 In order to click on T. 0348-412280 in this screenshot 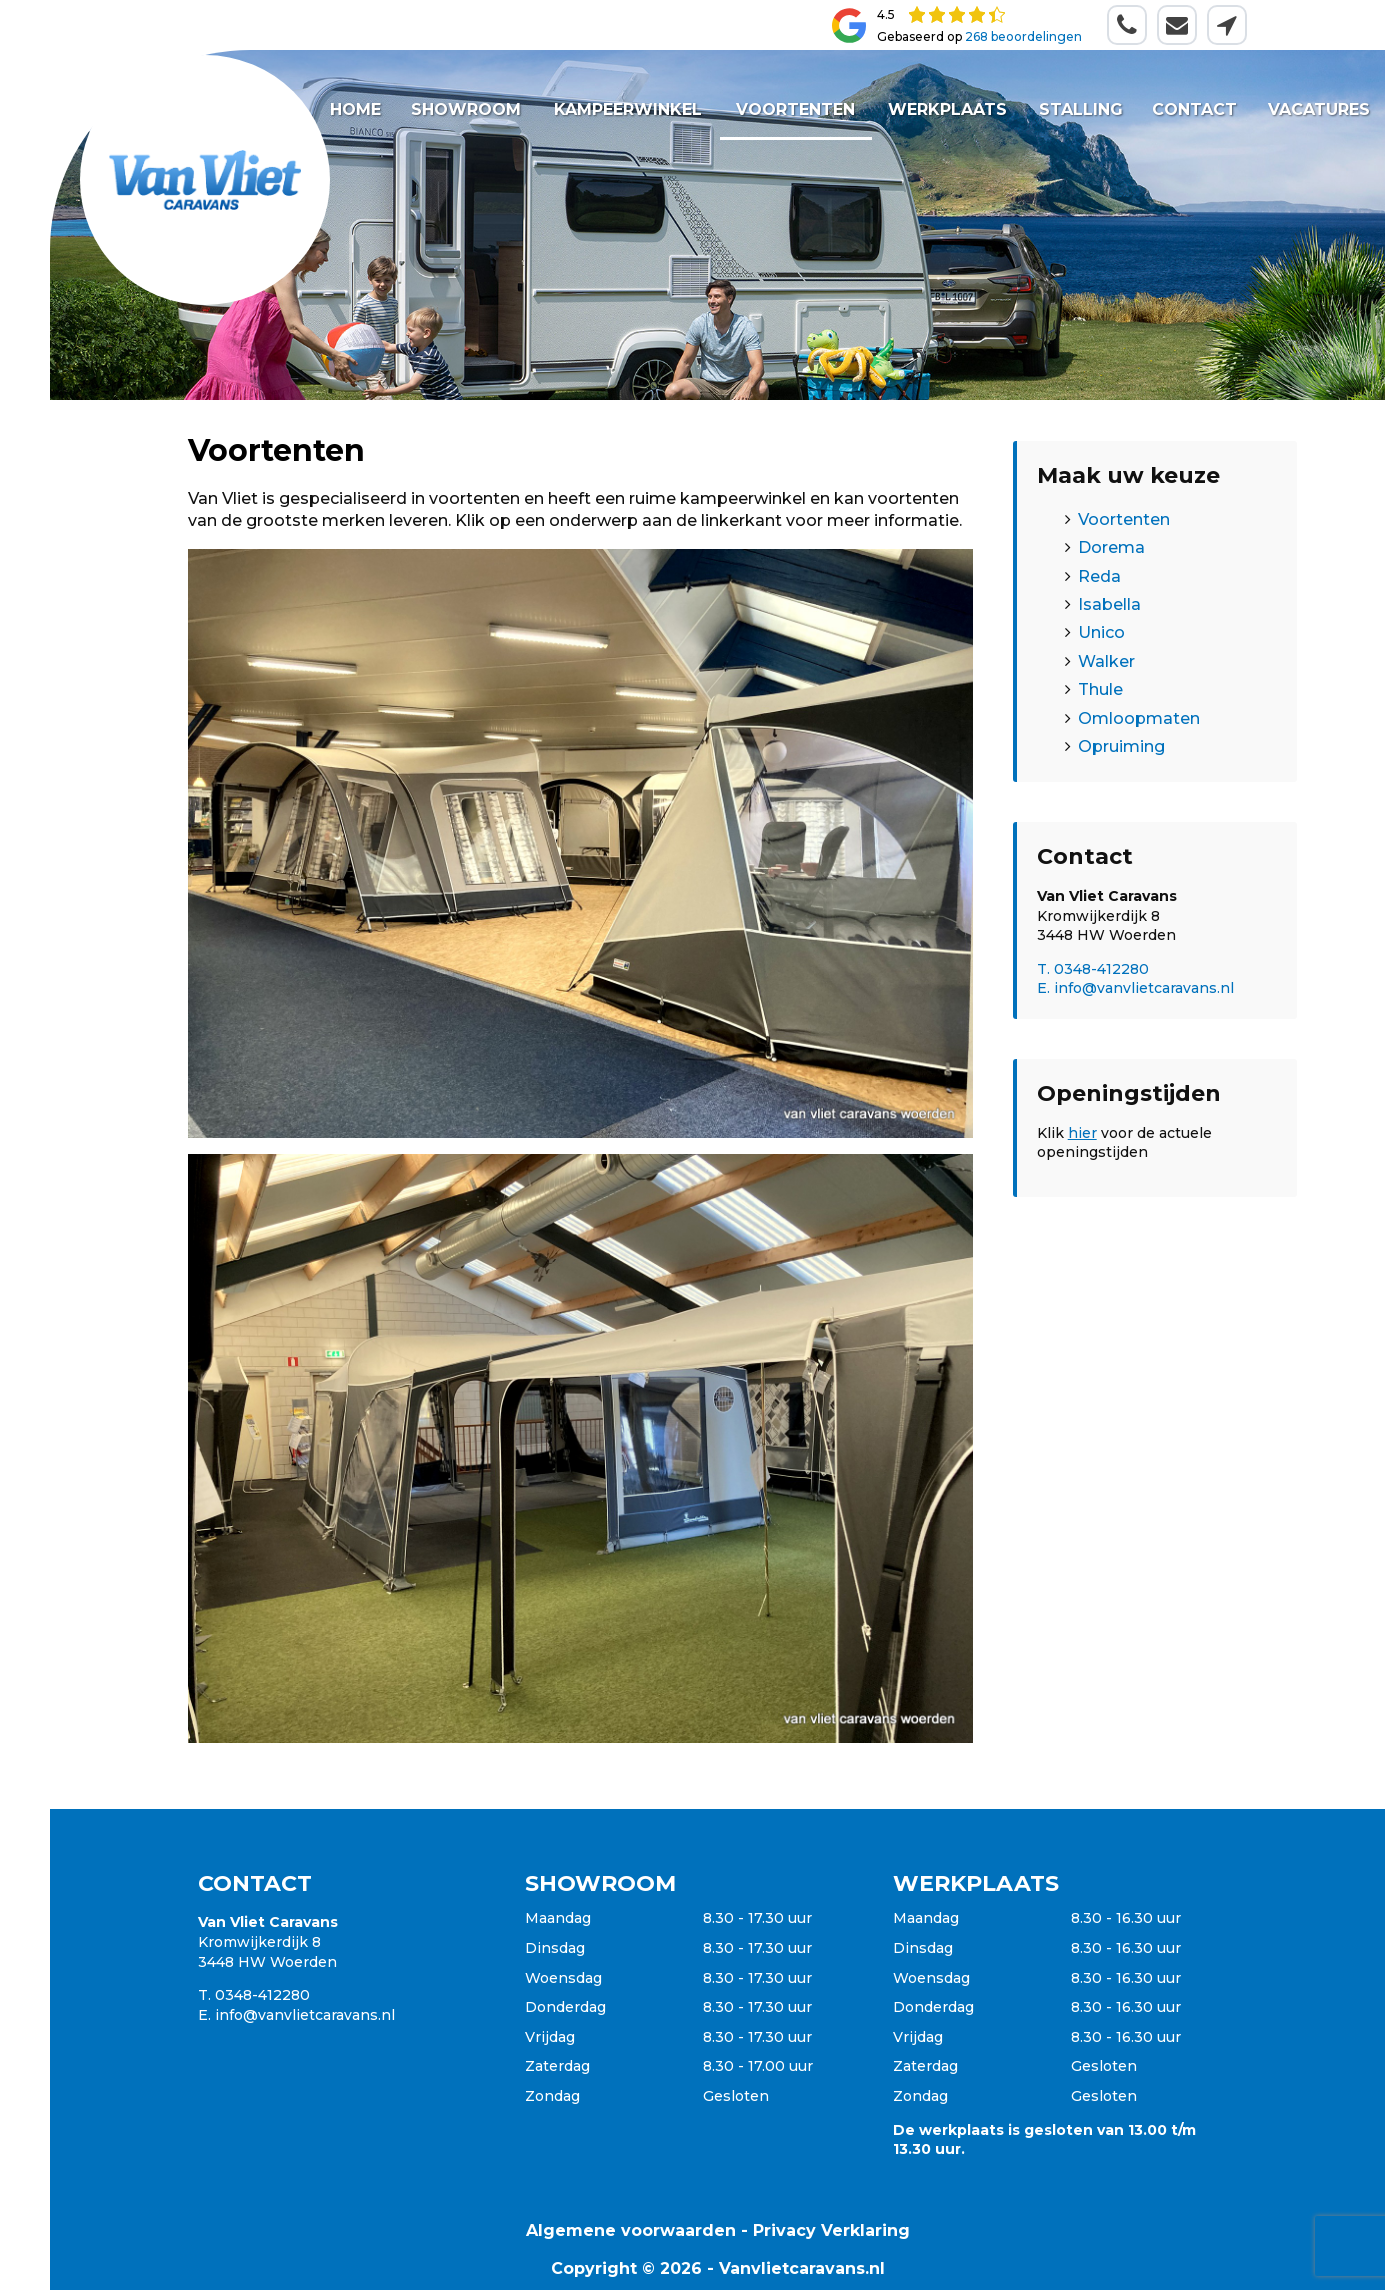, I will do `click(1093, 969)`.